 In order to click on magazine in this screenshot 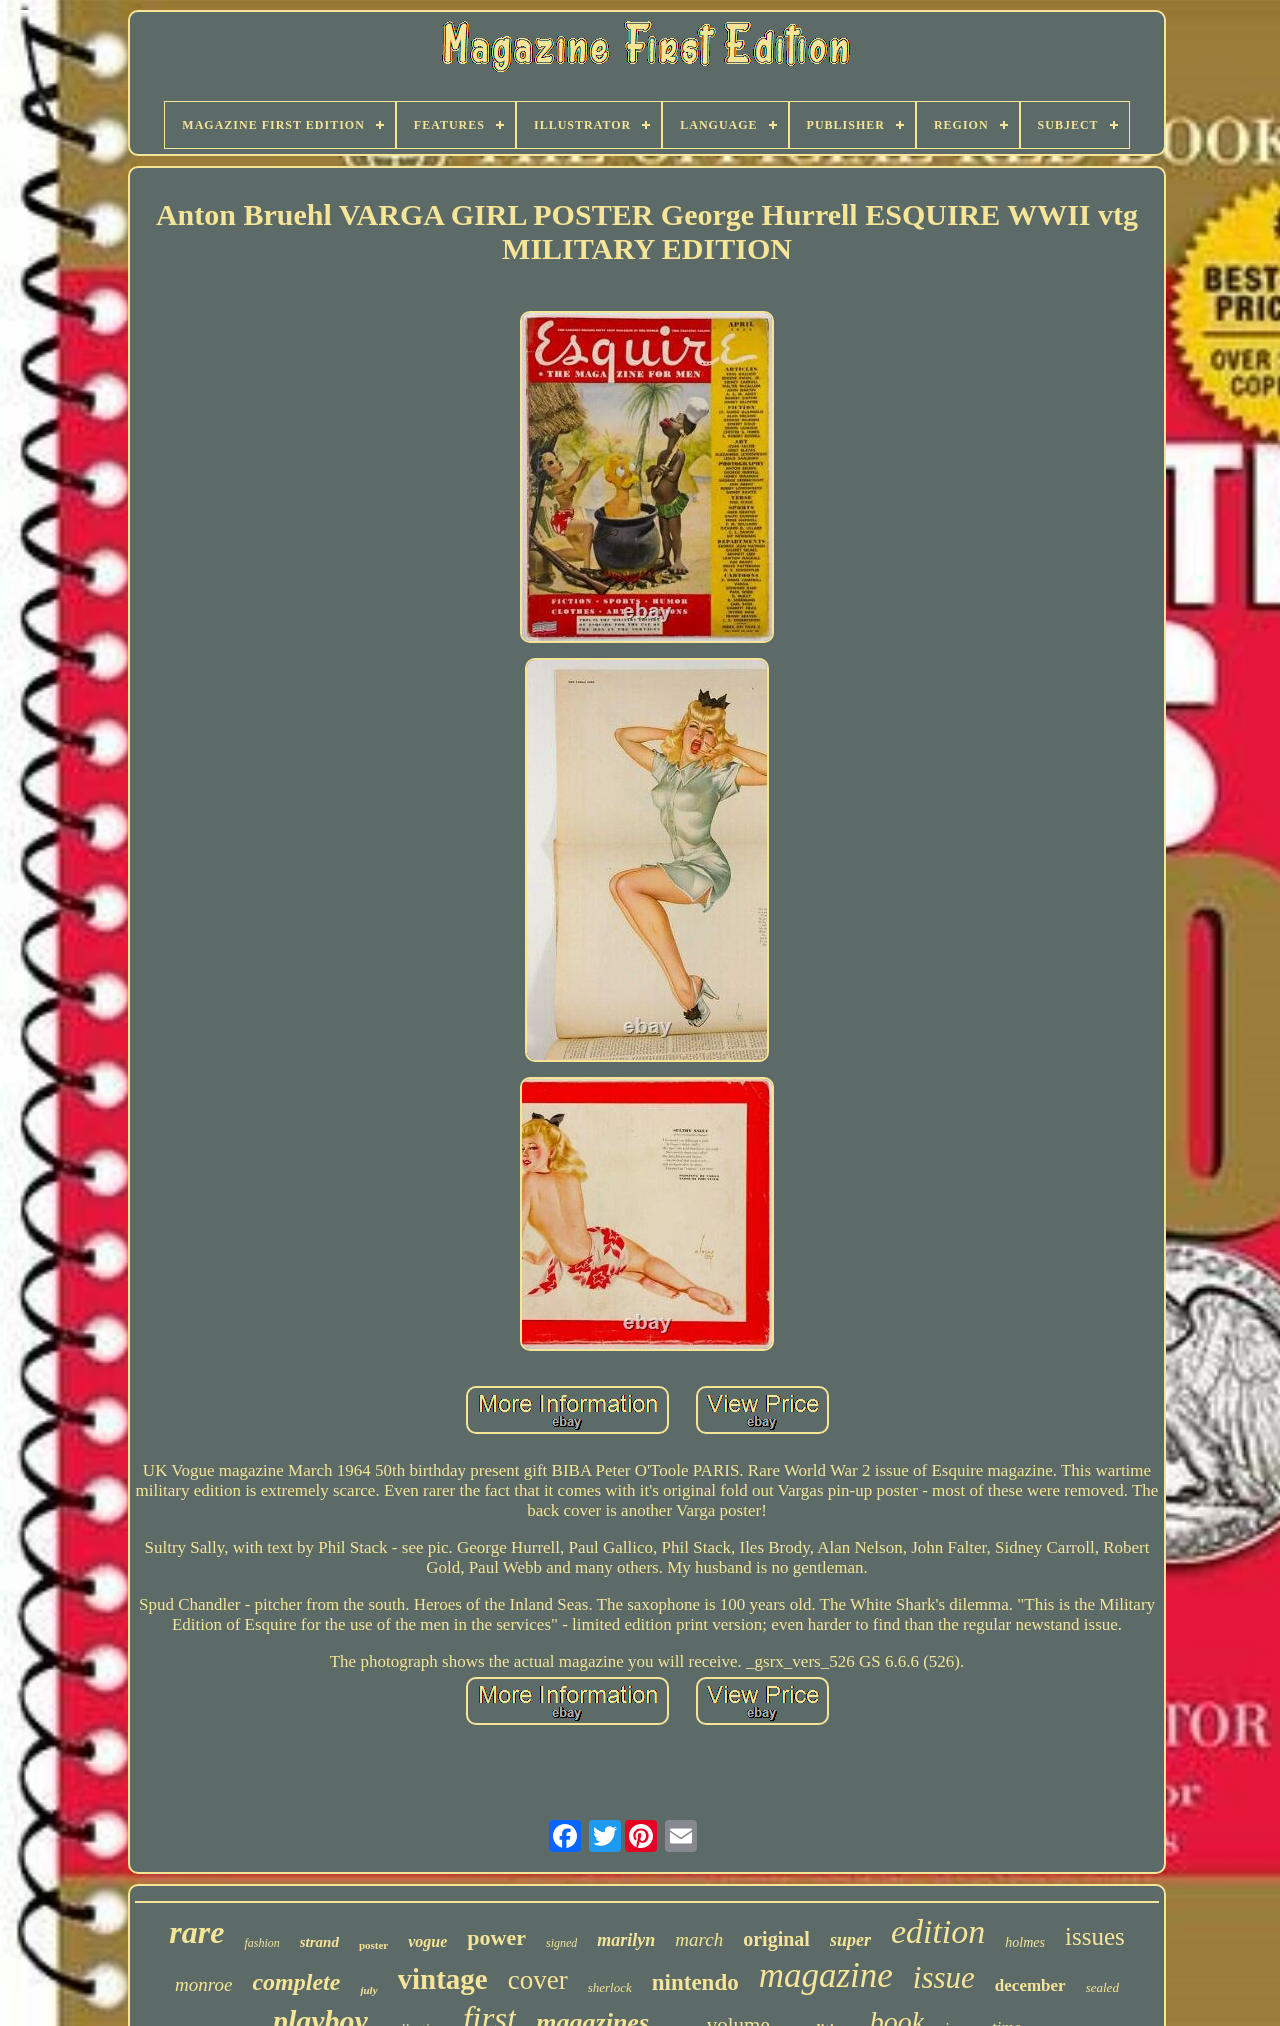, I will do `click(826, 1975)`.